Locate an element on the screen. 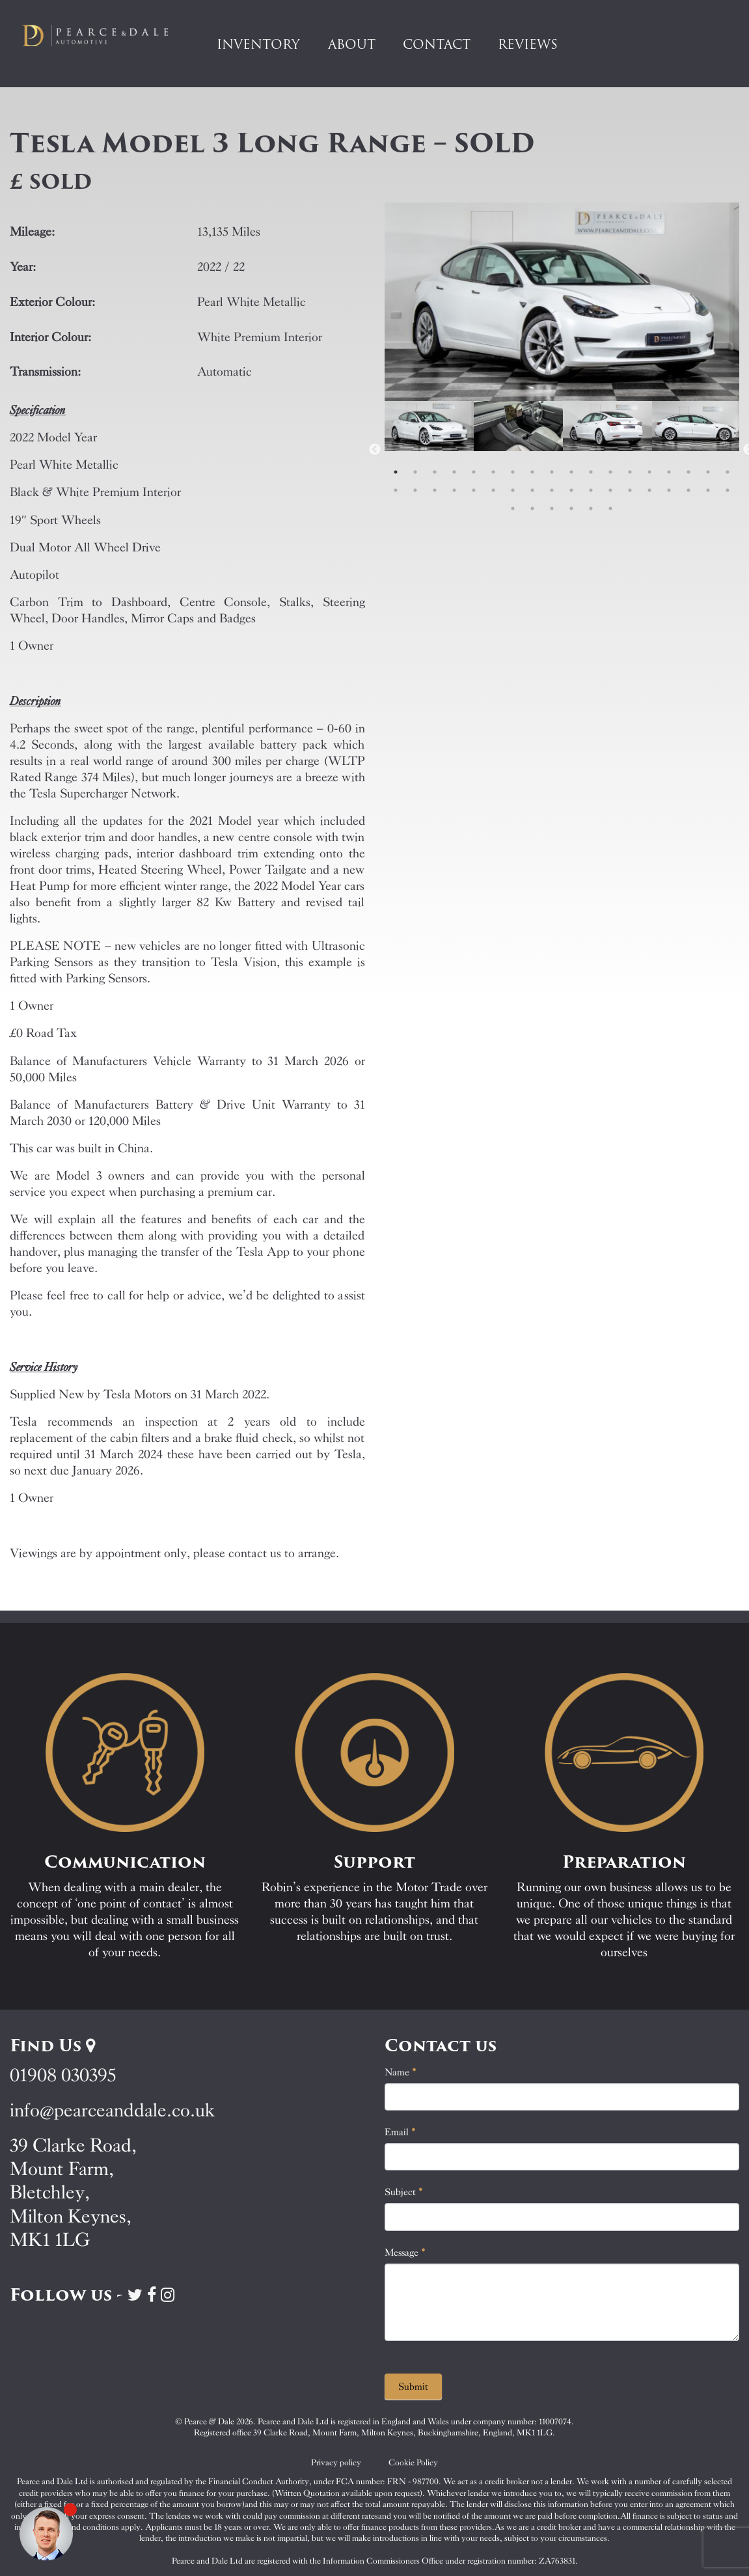 The height and width of the screenshot is (2576, 749). 42 [tab] is located at coordinates (610, 508).